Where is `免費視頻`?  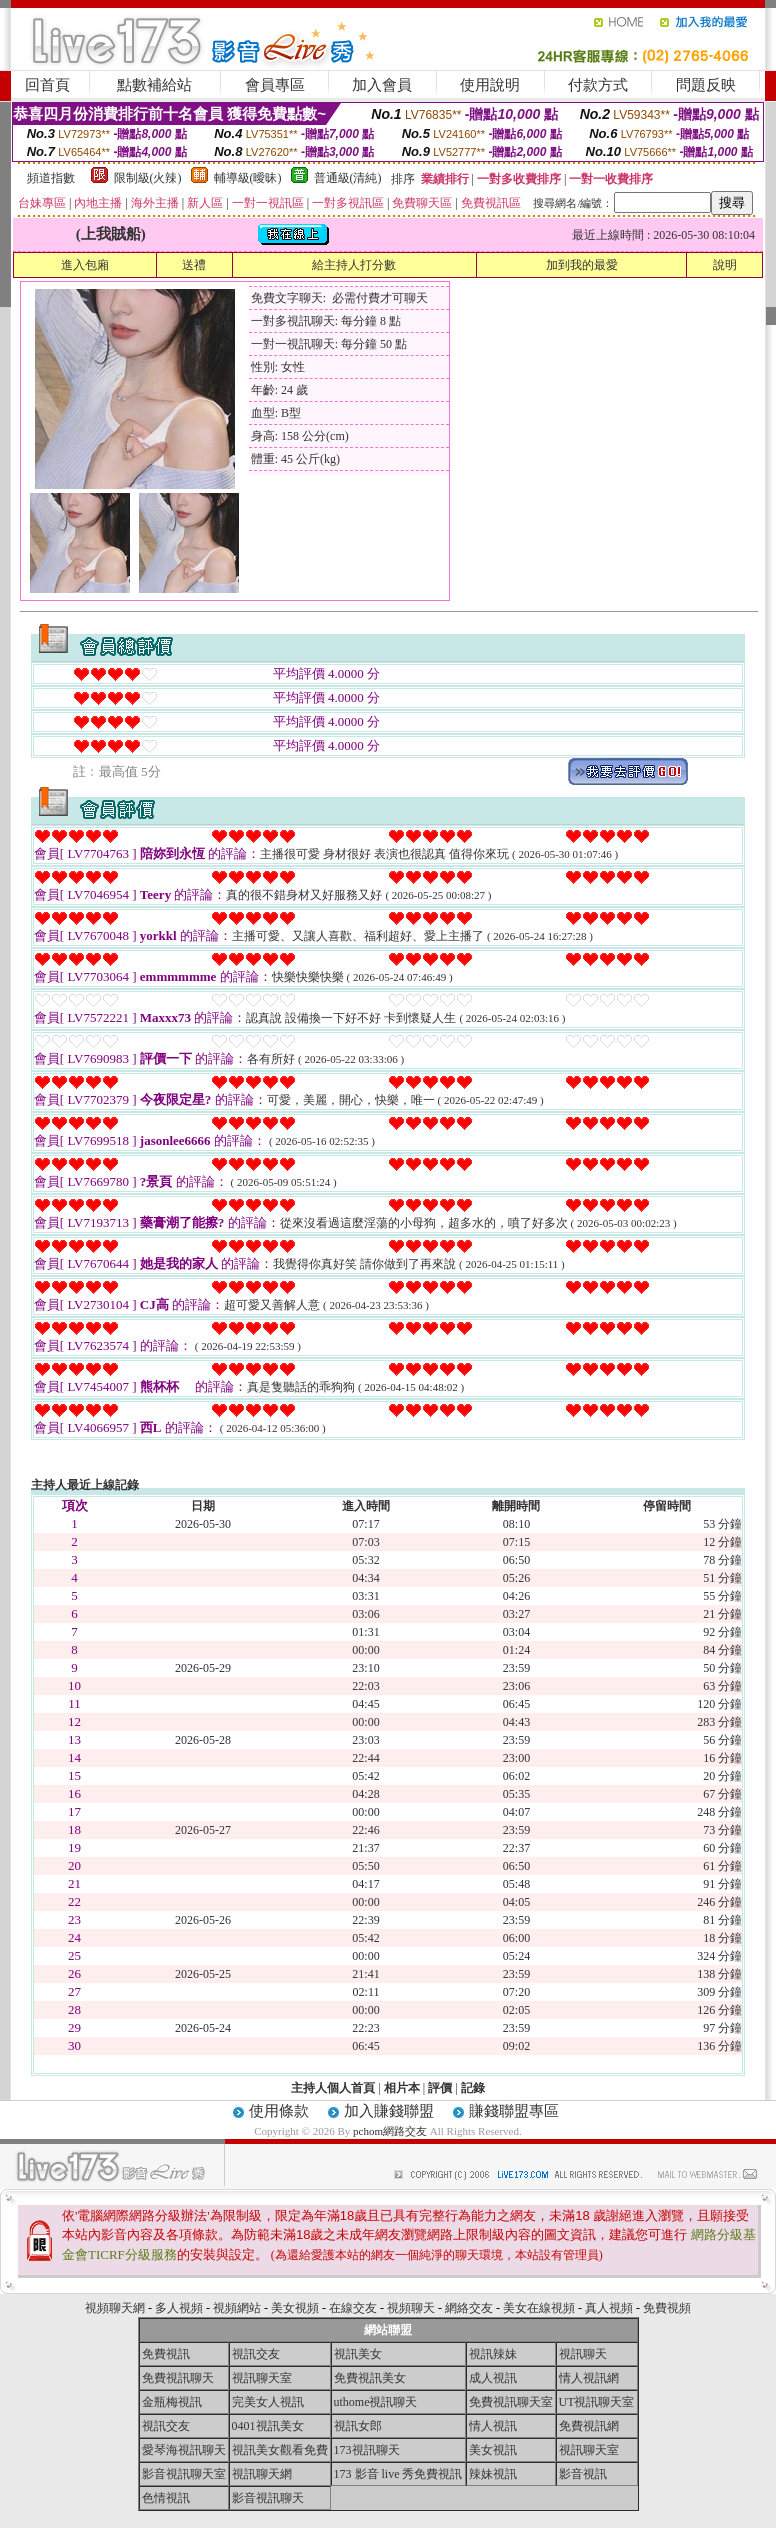
免費視頻 is located at coordinates (667, 2308).